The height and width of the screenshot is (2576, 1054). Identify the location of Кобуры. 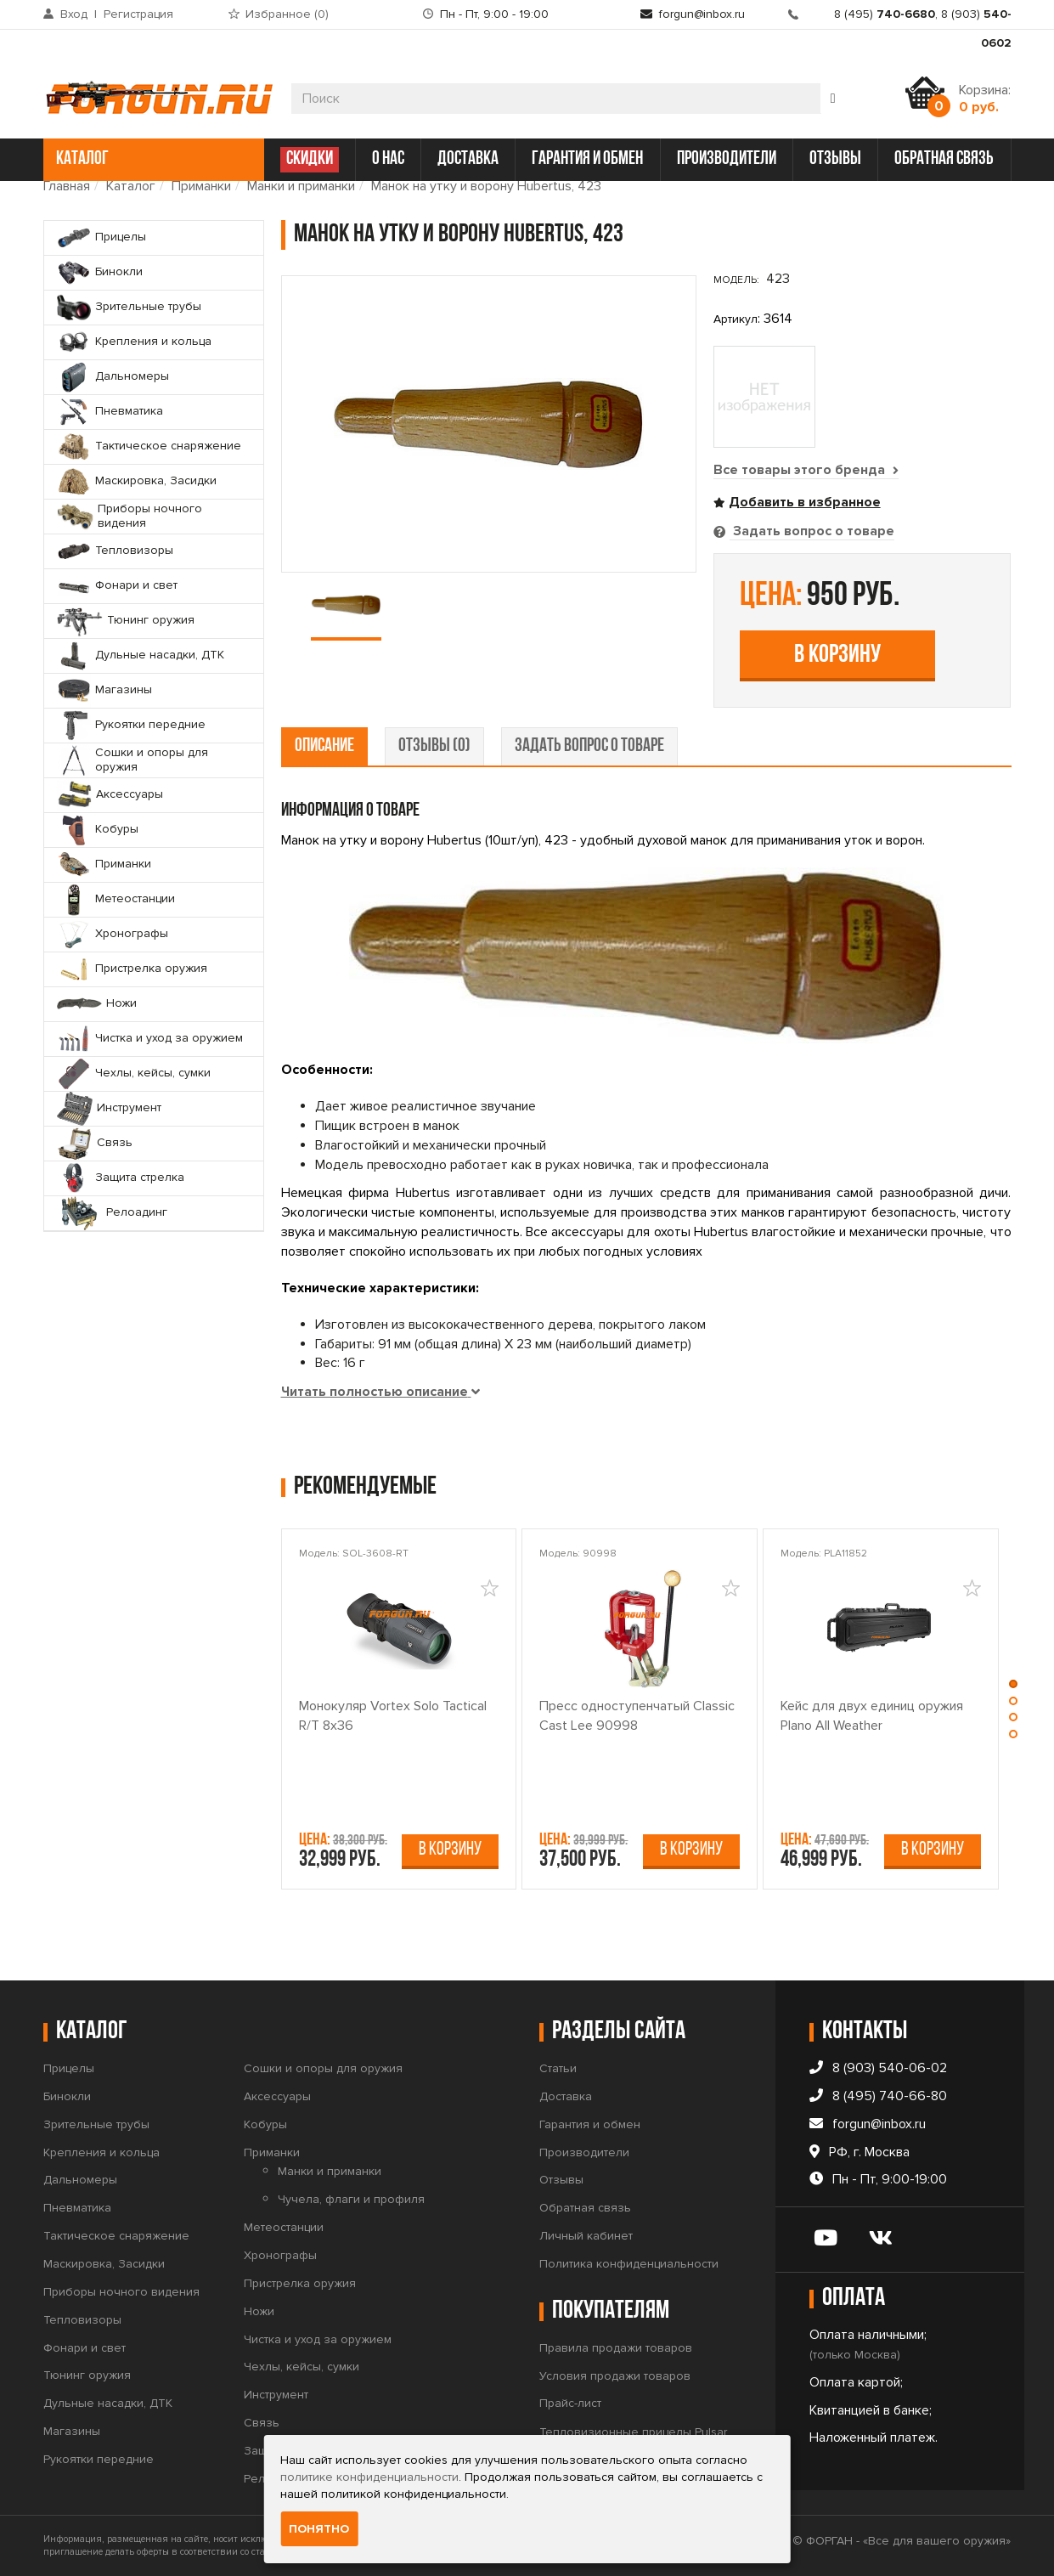
(265, 2124).